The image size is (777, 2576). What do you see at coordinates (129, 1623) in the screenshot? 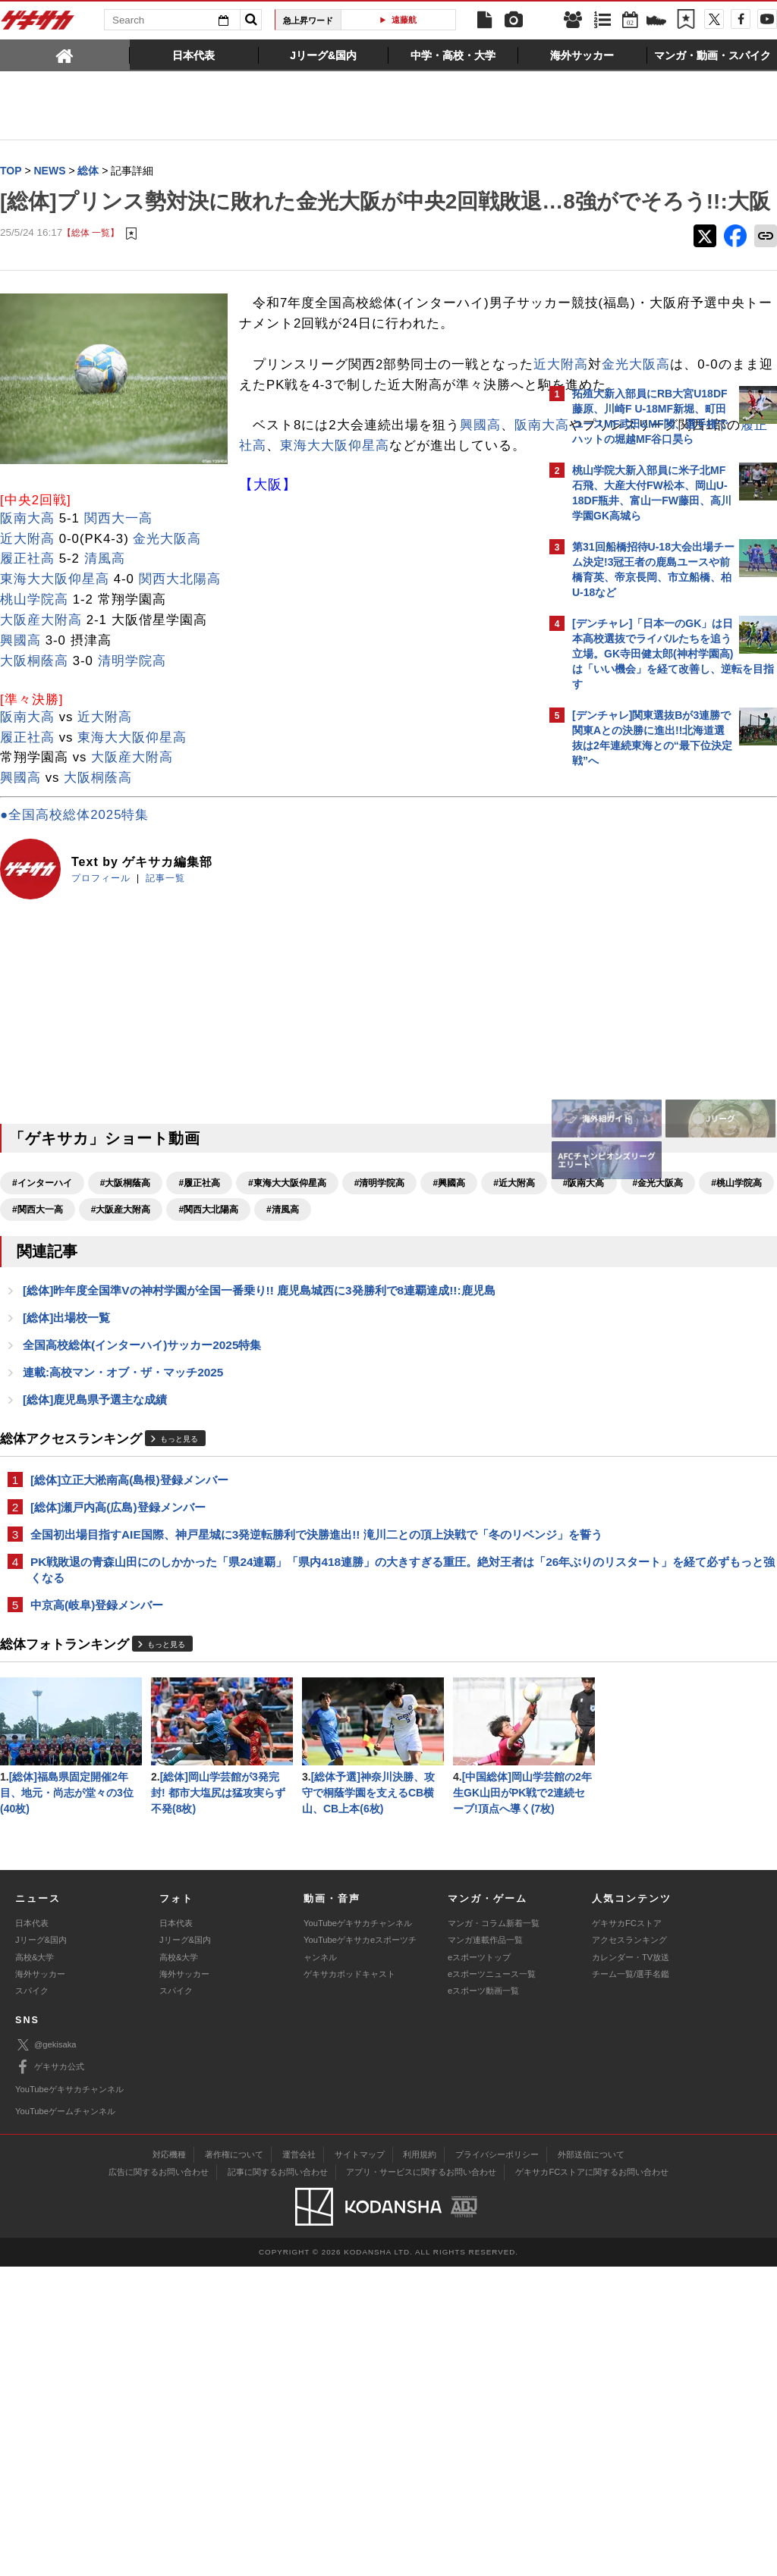
I see `[総体]立正大淞南高(島根)登録メンバー` at bounding box center [129, 1623].